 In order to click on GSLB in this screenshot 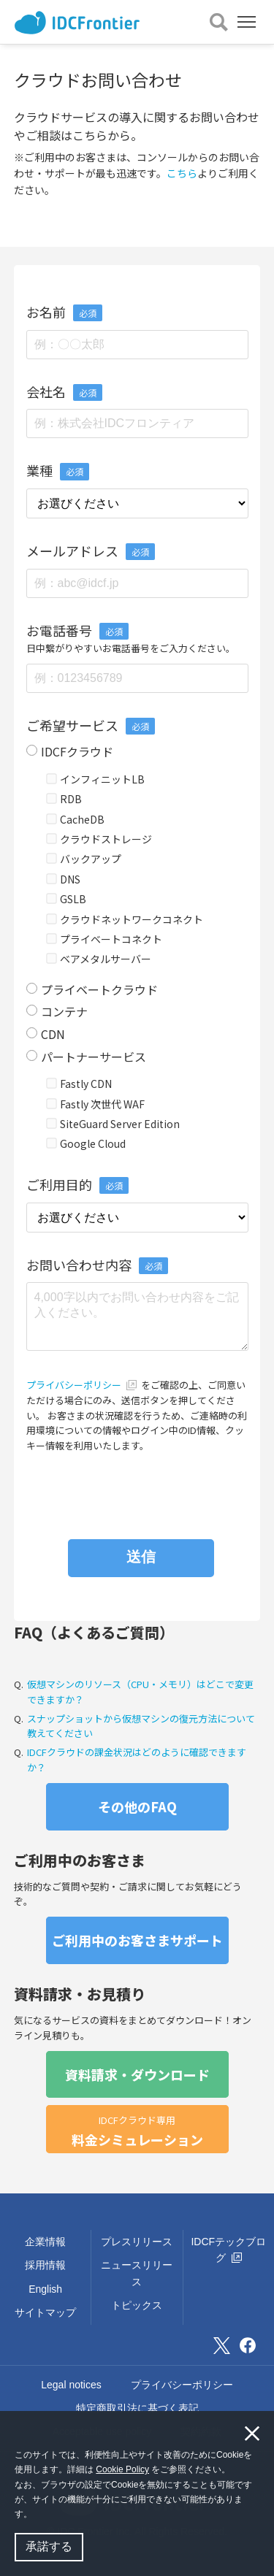, I will do `click(66, 899)`.